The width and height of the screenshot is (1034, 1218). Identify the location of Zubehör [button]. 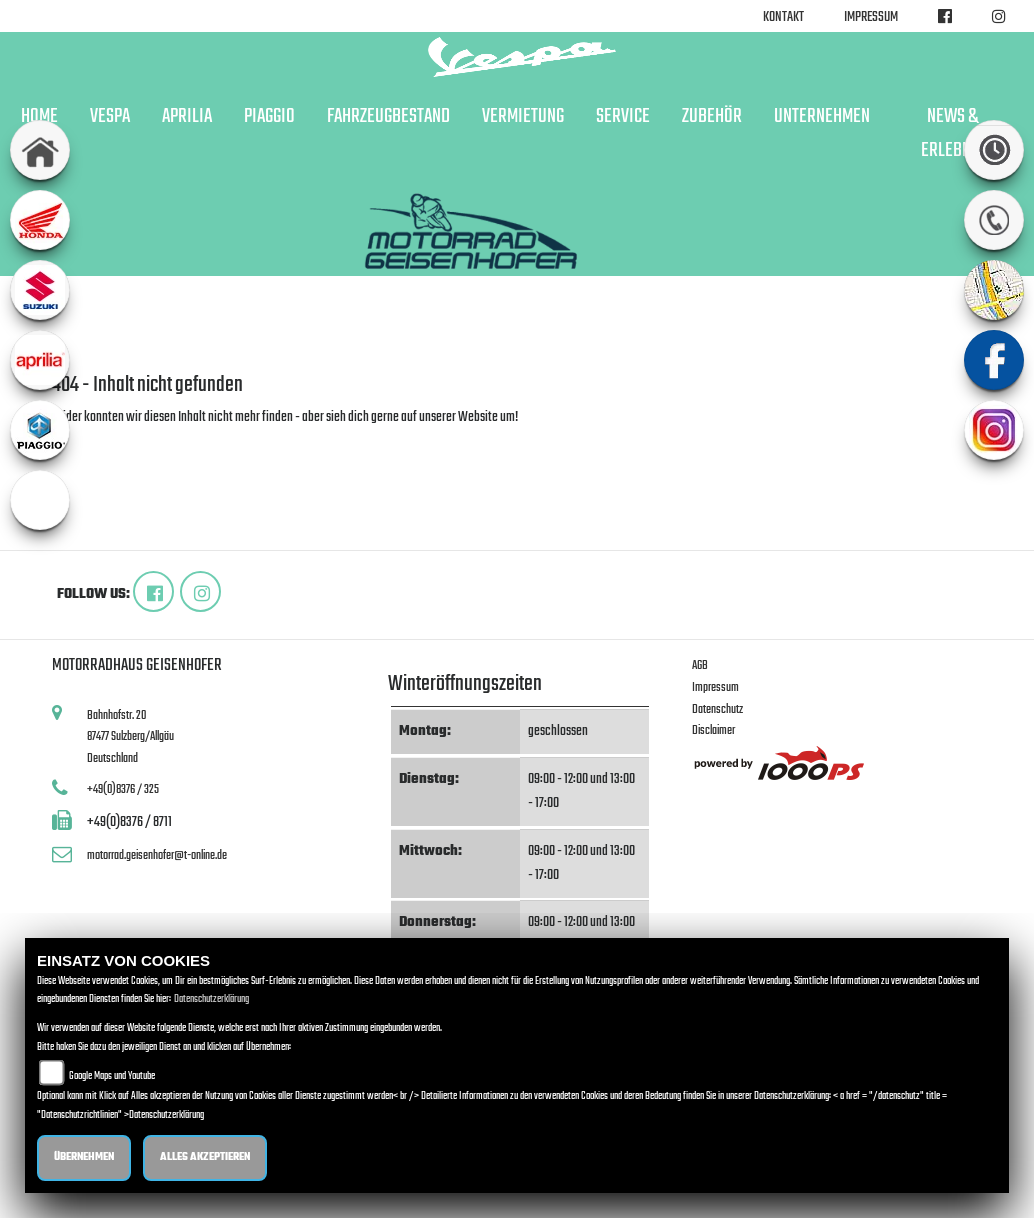
(712, 117).